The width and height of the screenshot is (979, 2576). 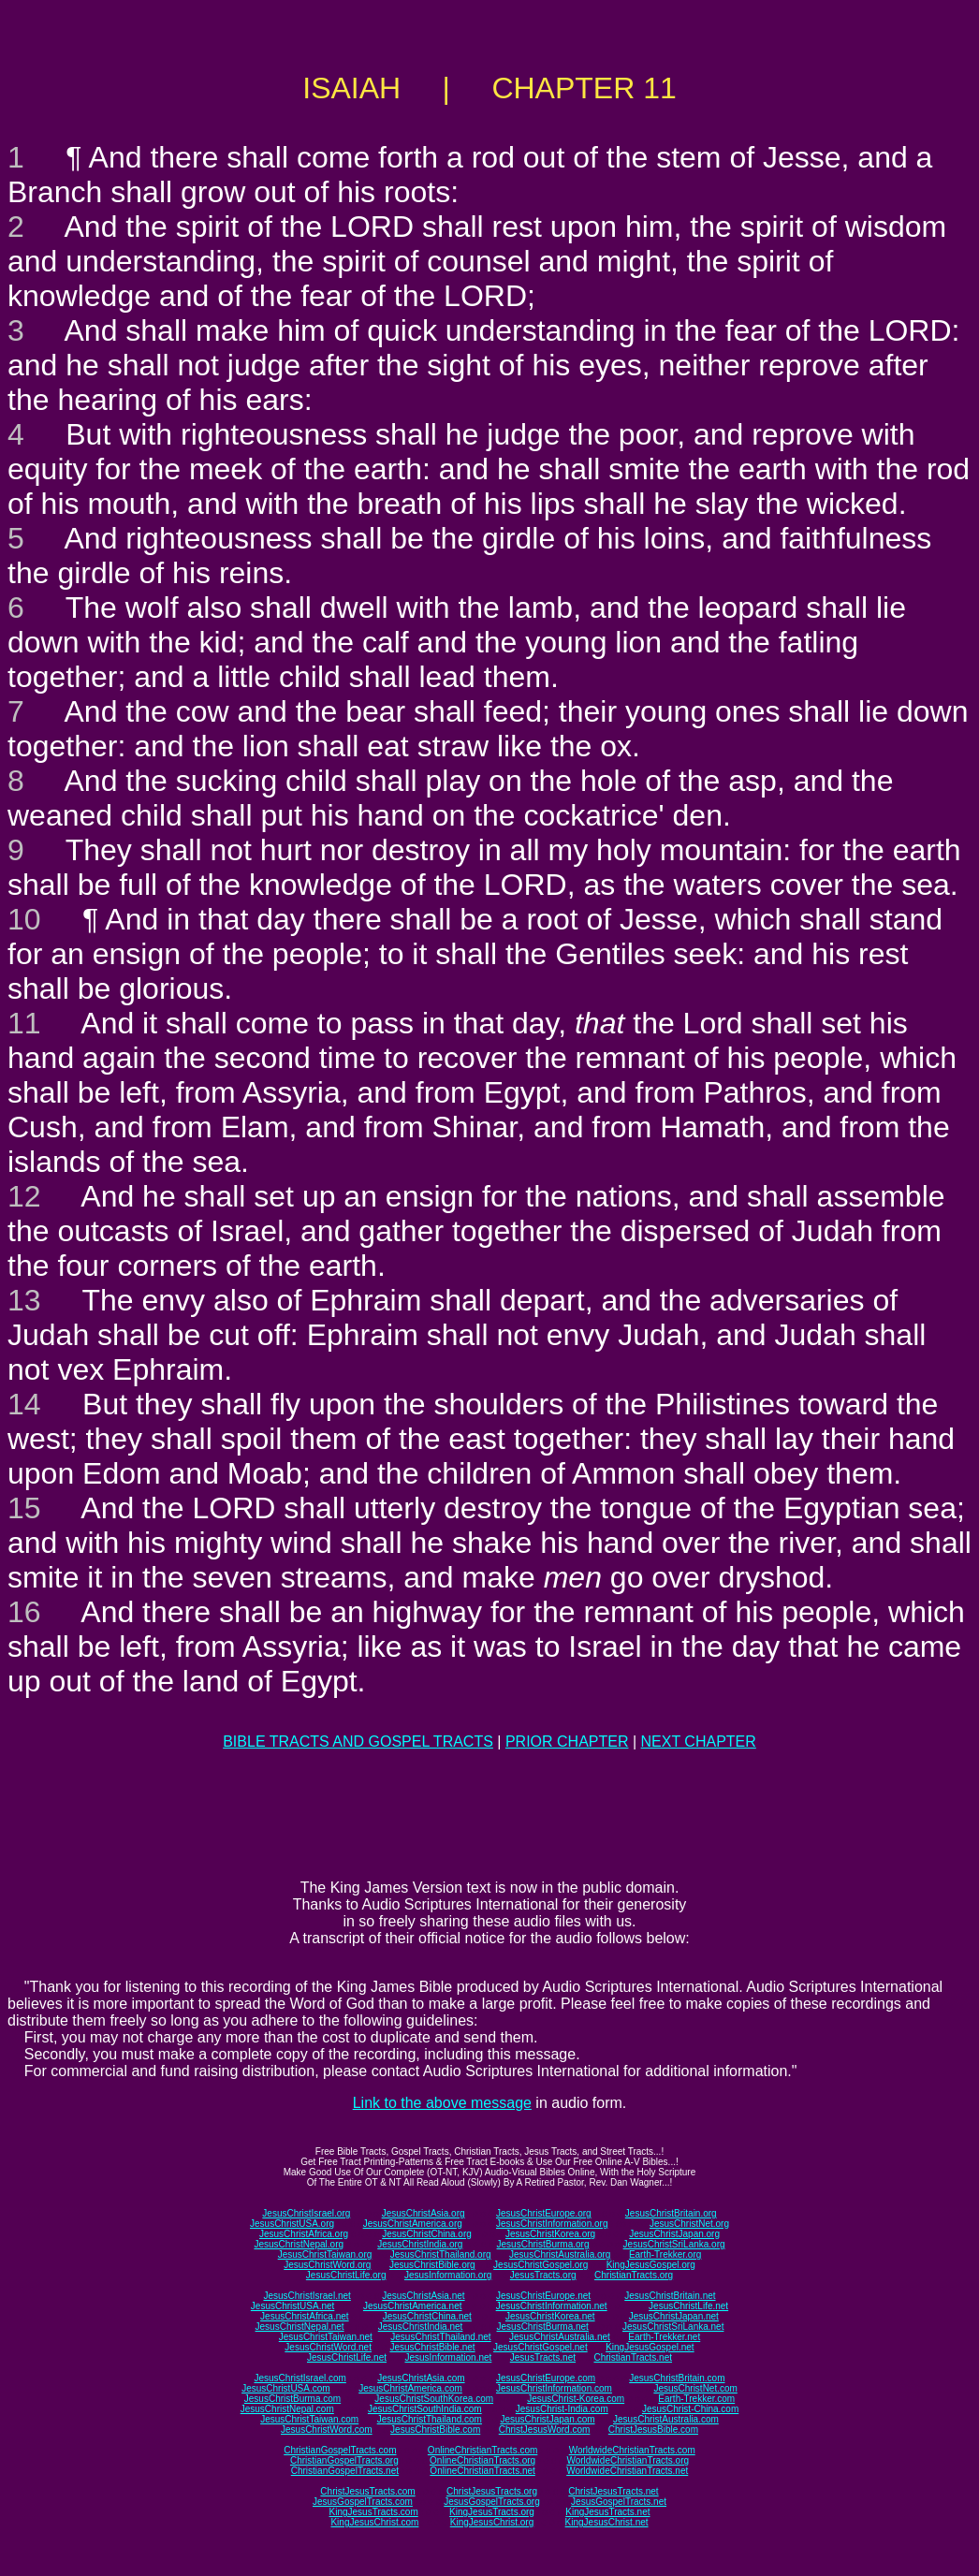 What do you see at coordinates (433, 2398) in the screenshot?
I see `JesusChristSouthKorea.com` at bounding box center [433, 2398].